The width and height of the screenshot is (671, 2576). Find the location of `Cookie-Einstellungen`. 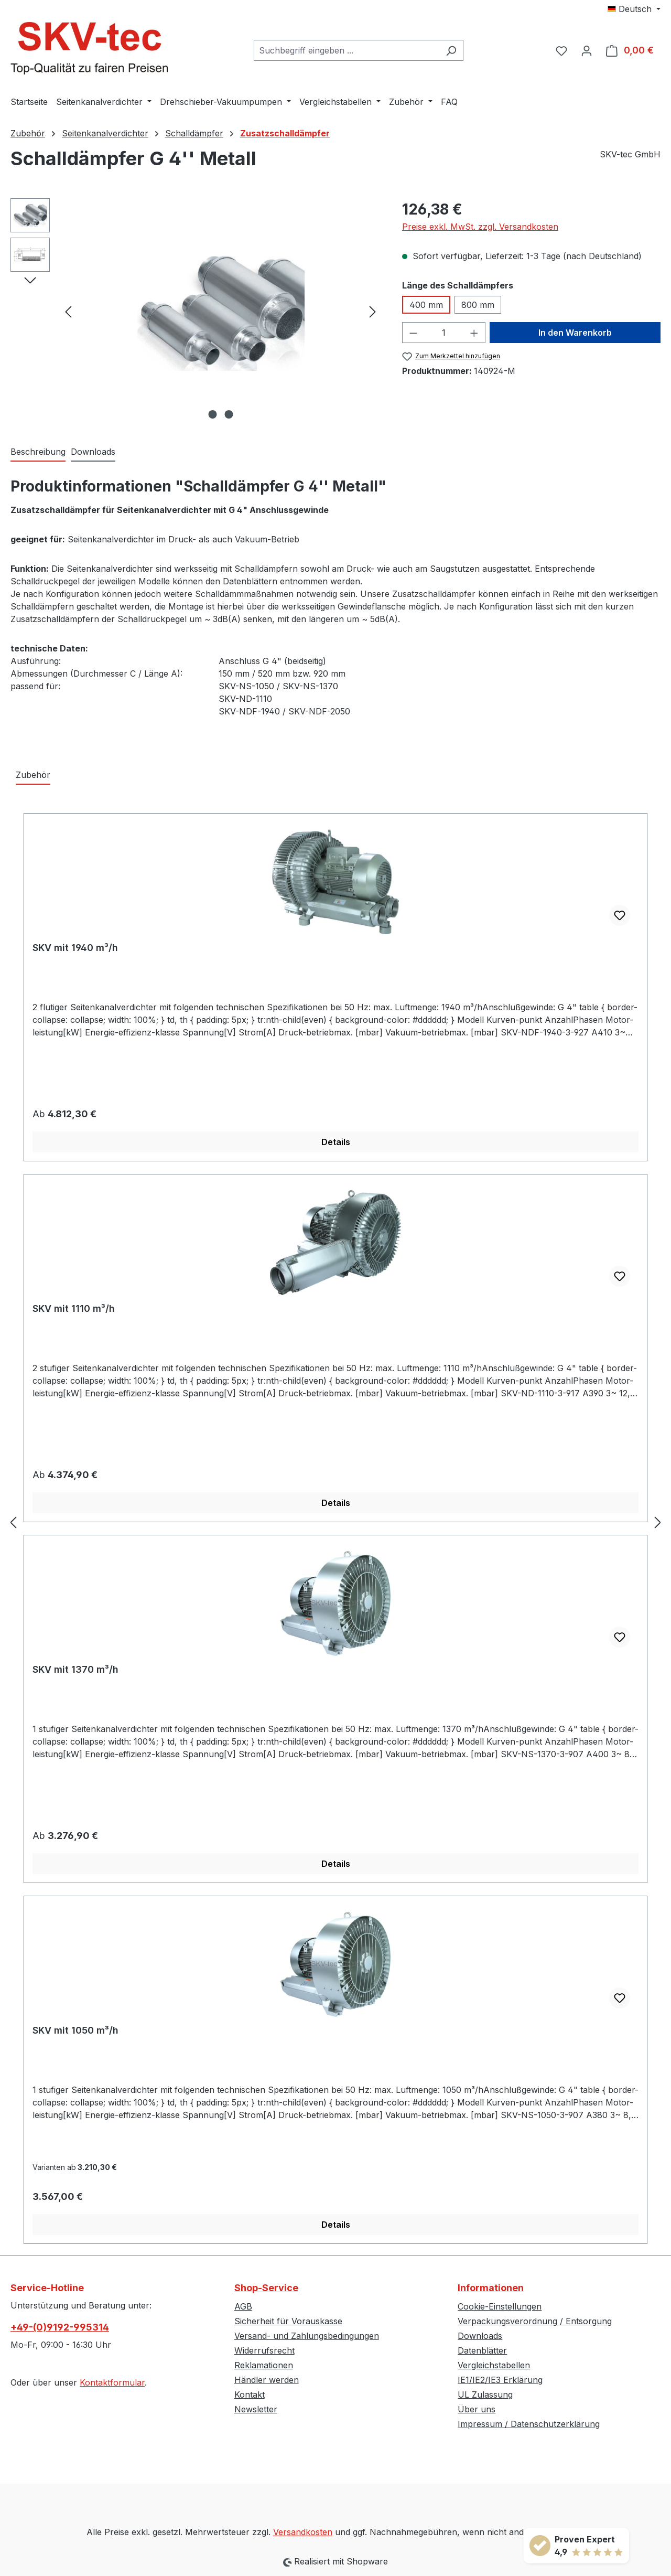

Cookie-Einstellungen is located at coordinates (500, 2306).